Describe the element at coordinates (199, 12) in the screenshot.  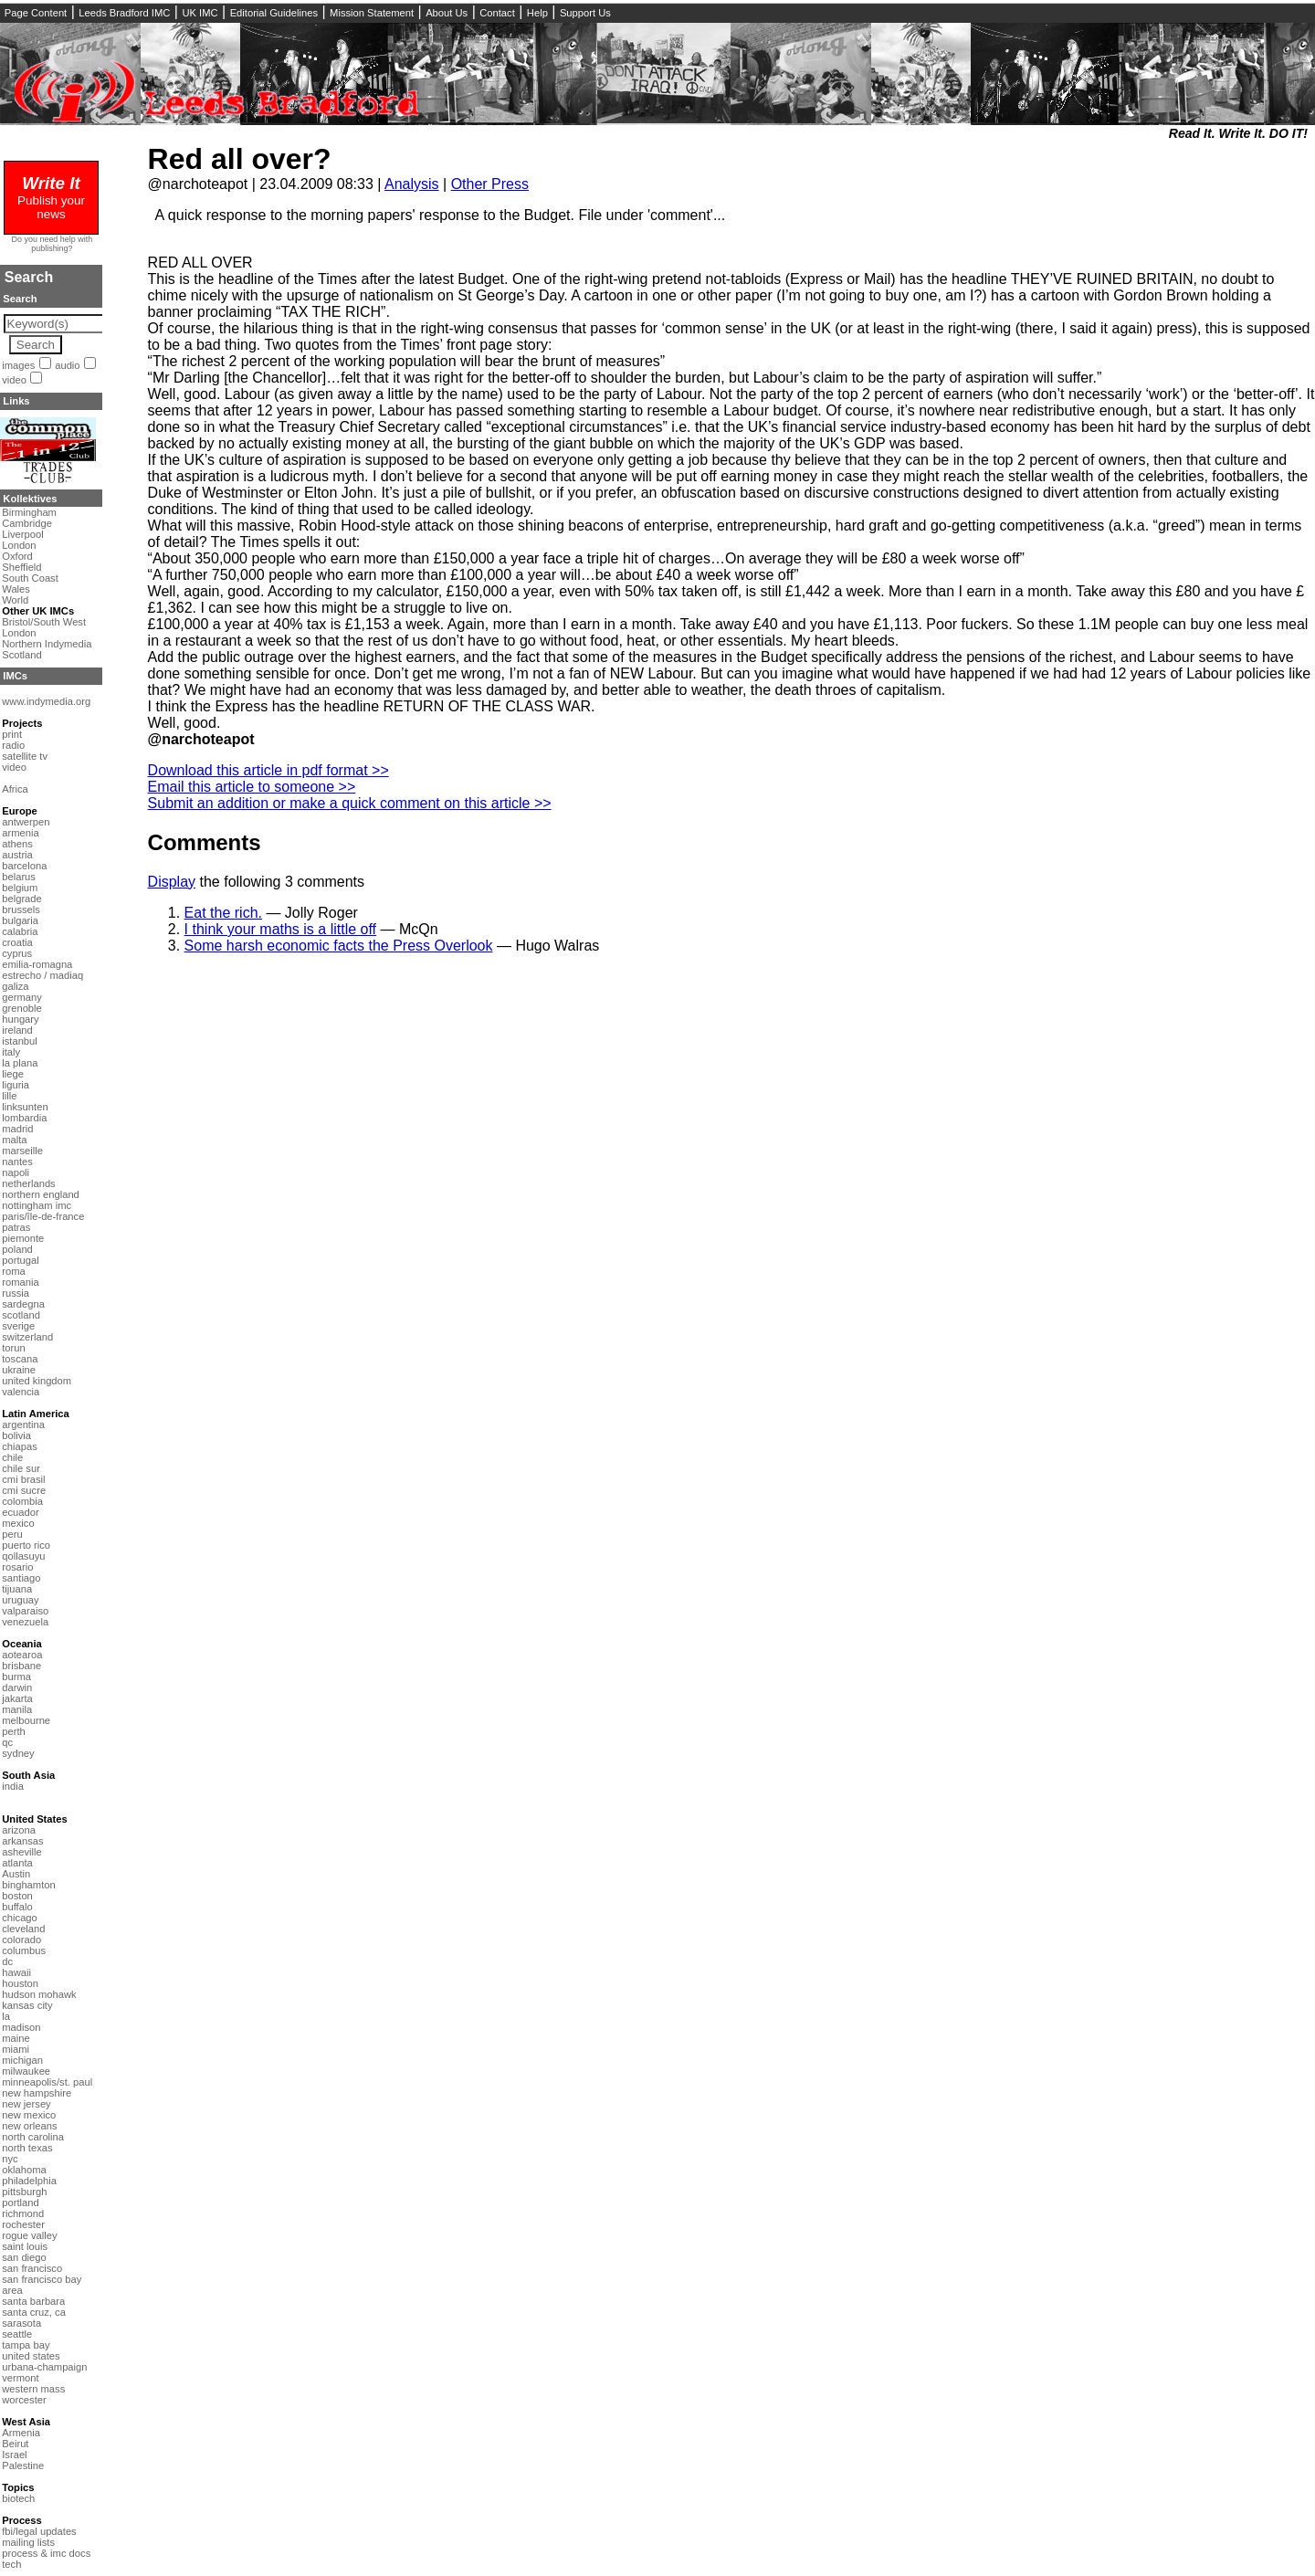
I see `UK IMC` at that location.